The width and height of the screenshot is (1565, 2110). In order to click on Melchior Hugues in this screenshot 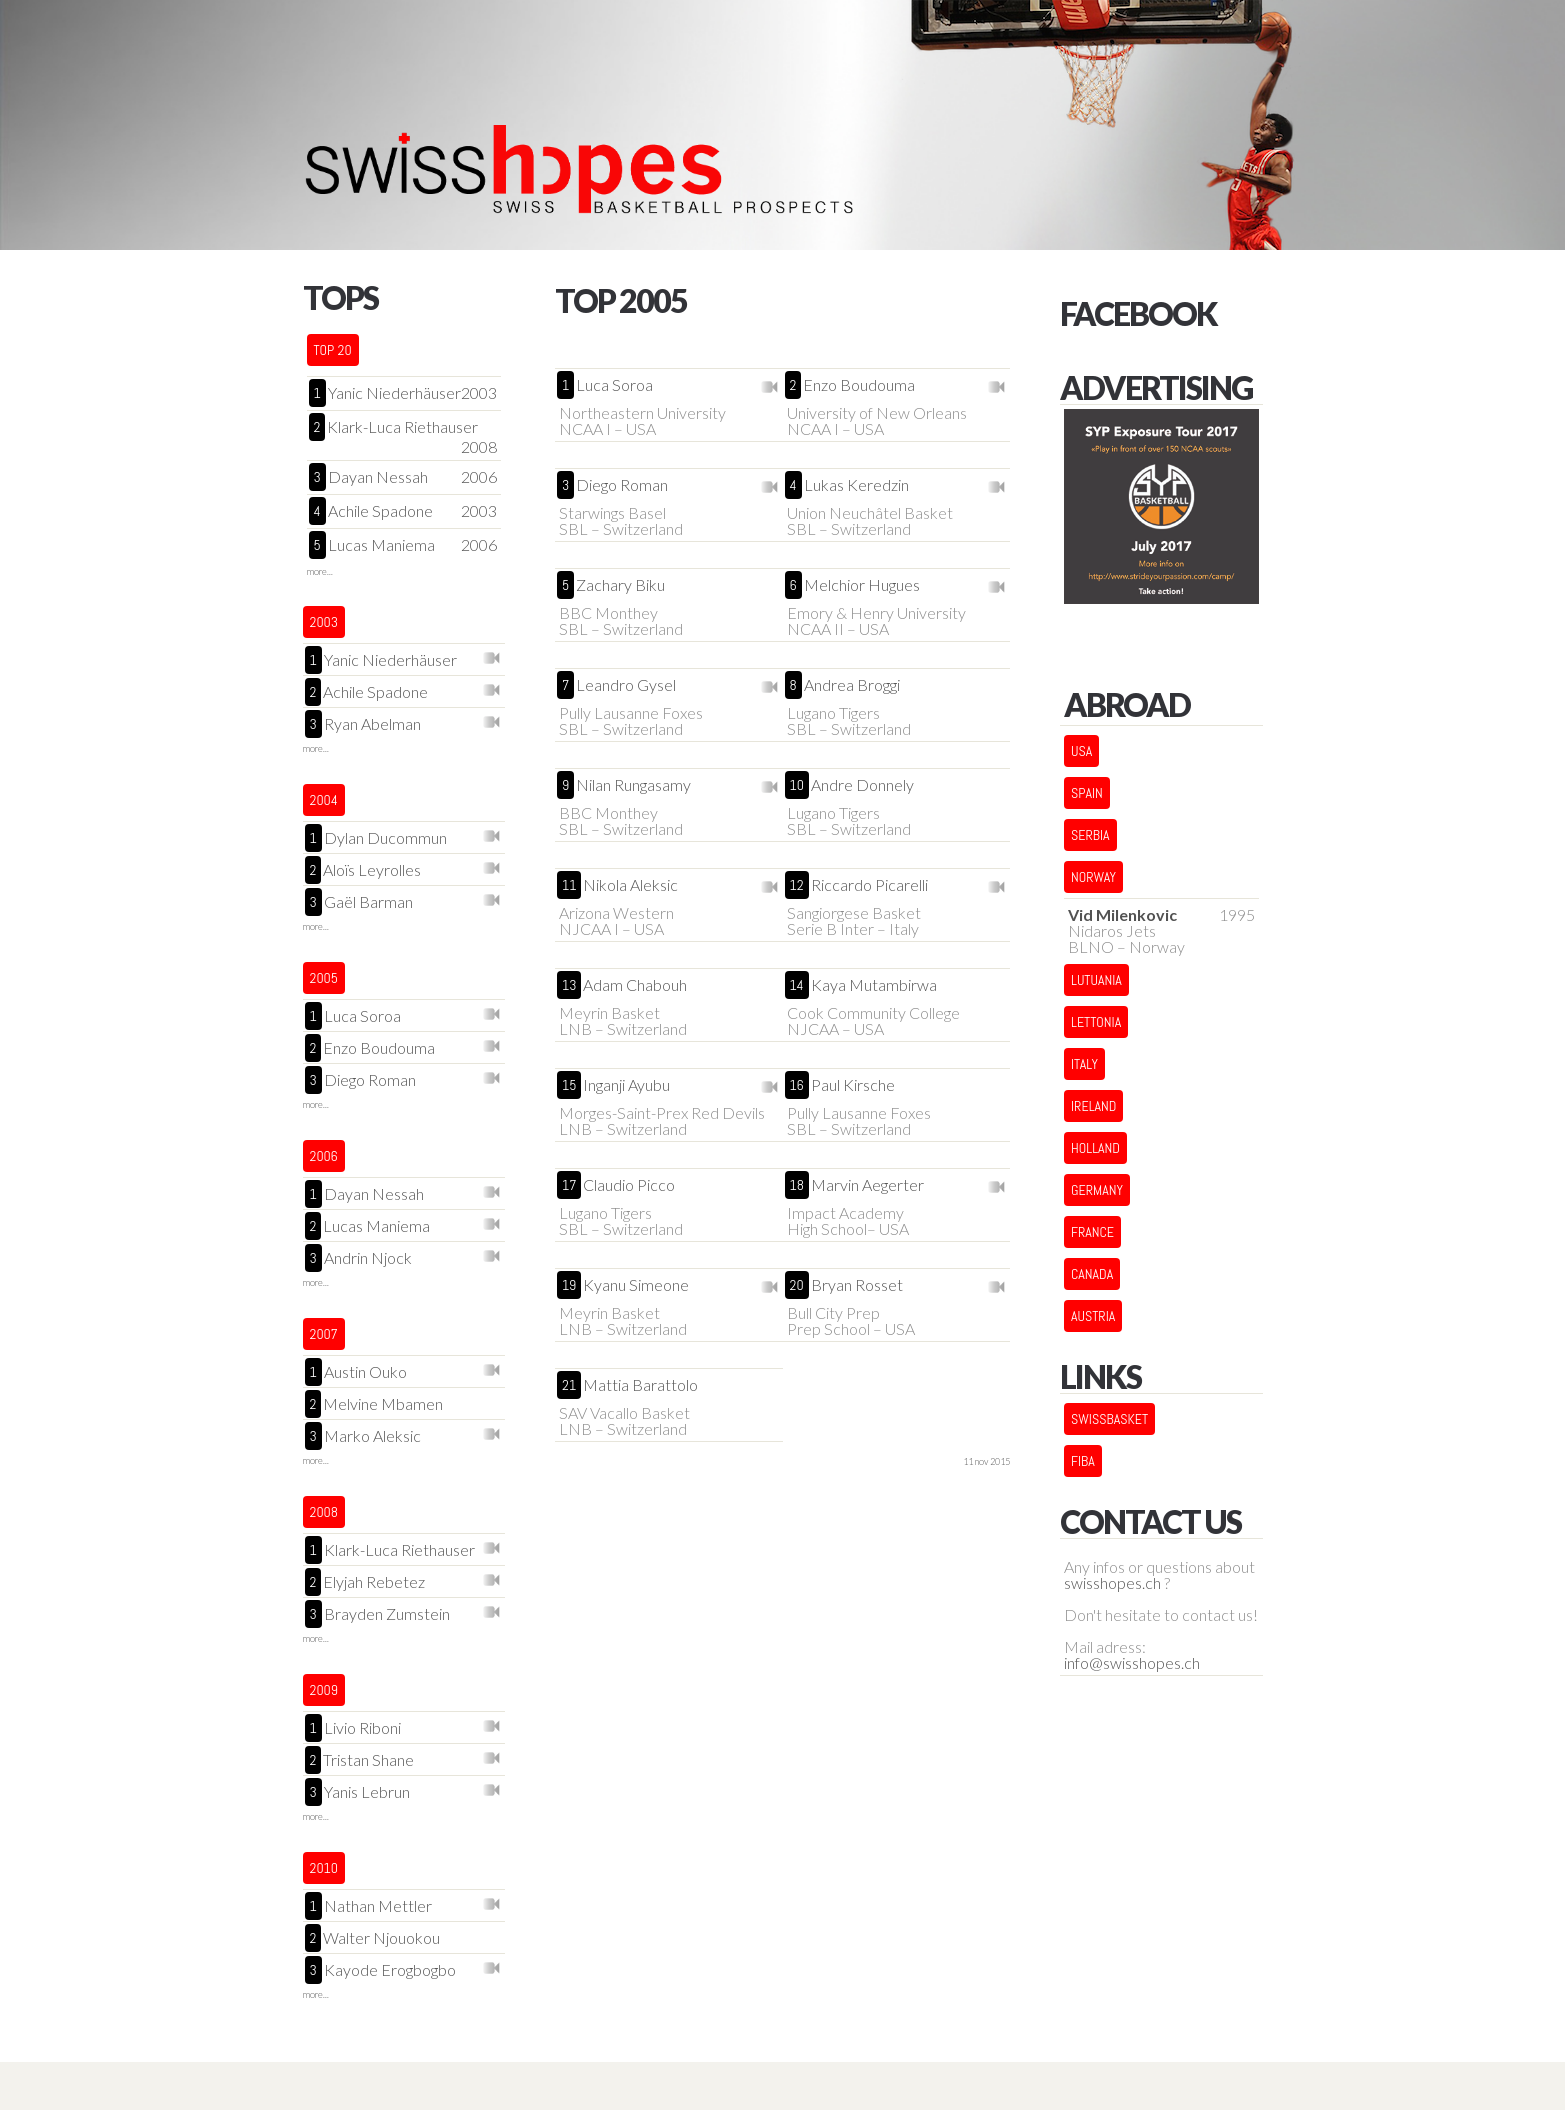, I will do `click(862, 585)`.